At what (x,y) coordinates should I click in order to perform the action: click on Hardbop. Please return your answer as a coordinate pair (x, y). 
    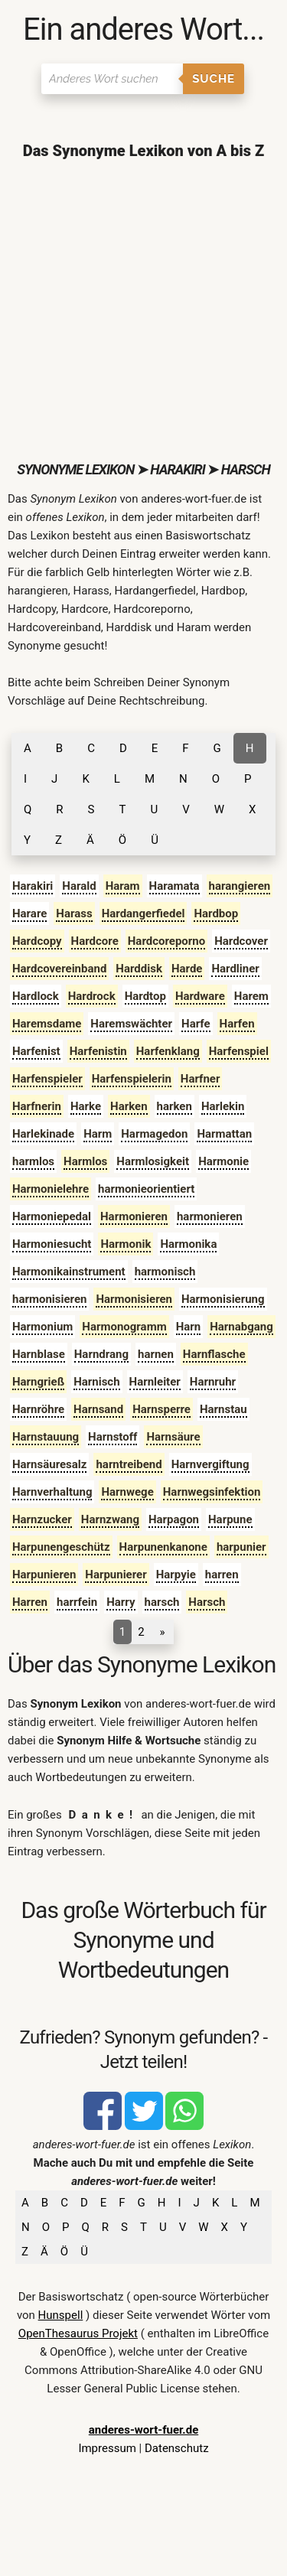
    Looking at the image, I should click on (216, 913).